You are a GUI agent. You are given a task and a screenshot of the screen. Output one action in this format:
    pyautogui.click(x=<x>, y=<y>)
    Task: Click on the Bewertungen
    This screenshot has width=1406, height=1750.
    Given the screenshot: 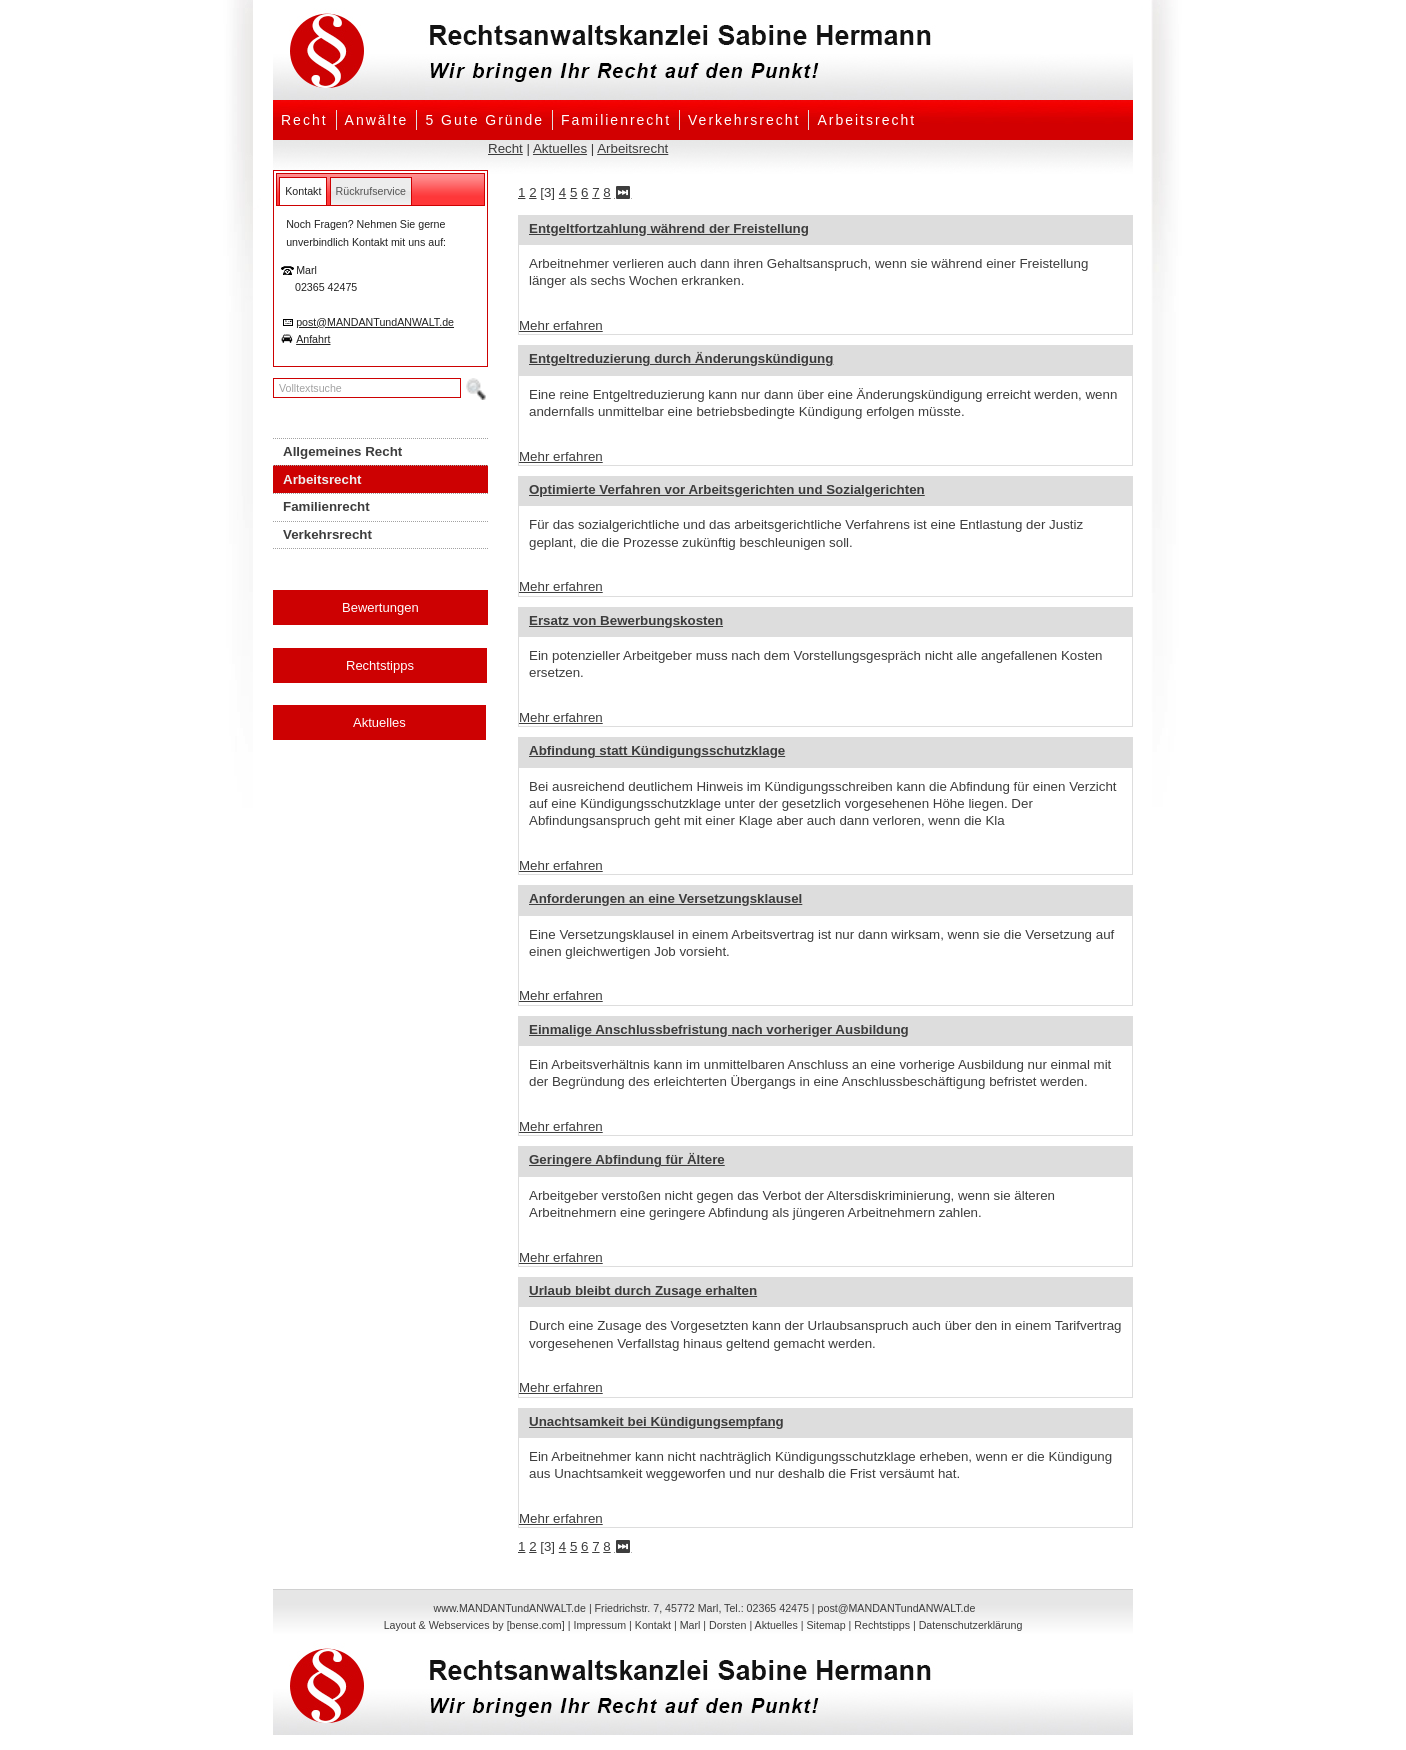 What is the action you would take?
    pyautogui.click(x=380, y=607)
    